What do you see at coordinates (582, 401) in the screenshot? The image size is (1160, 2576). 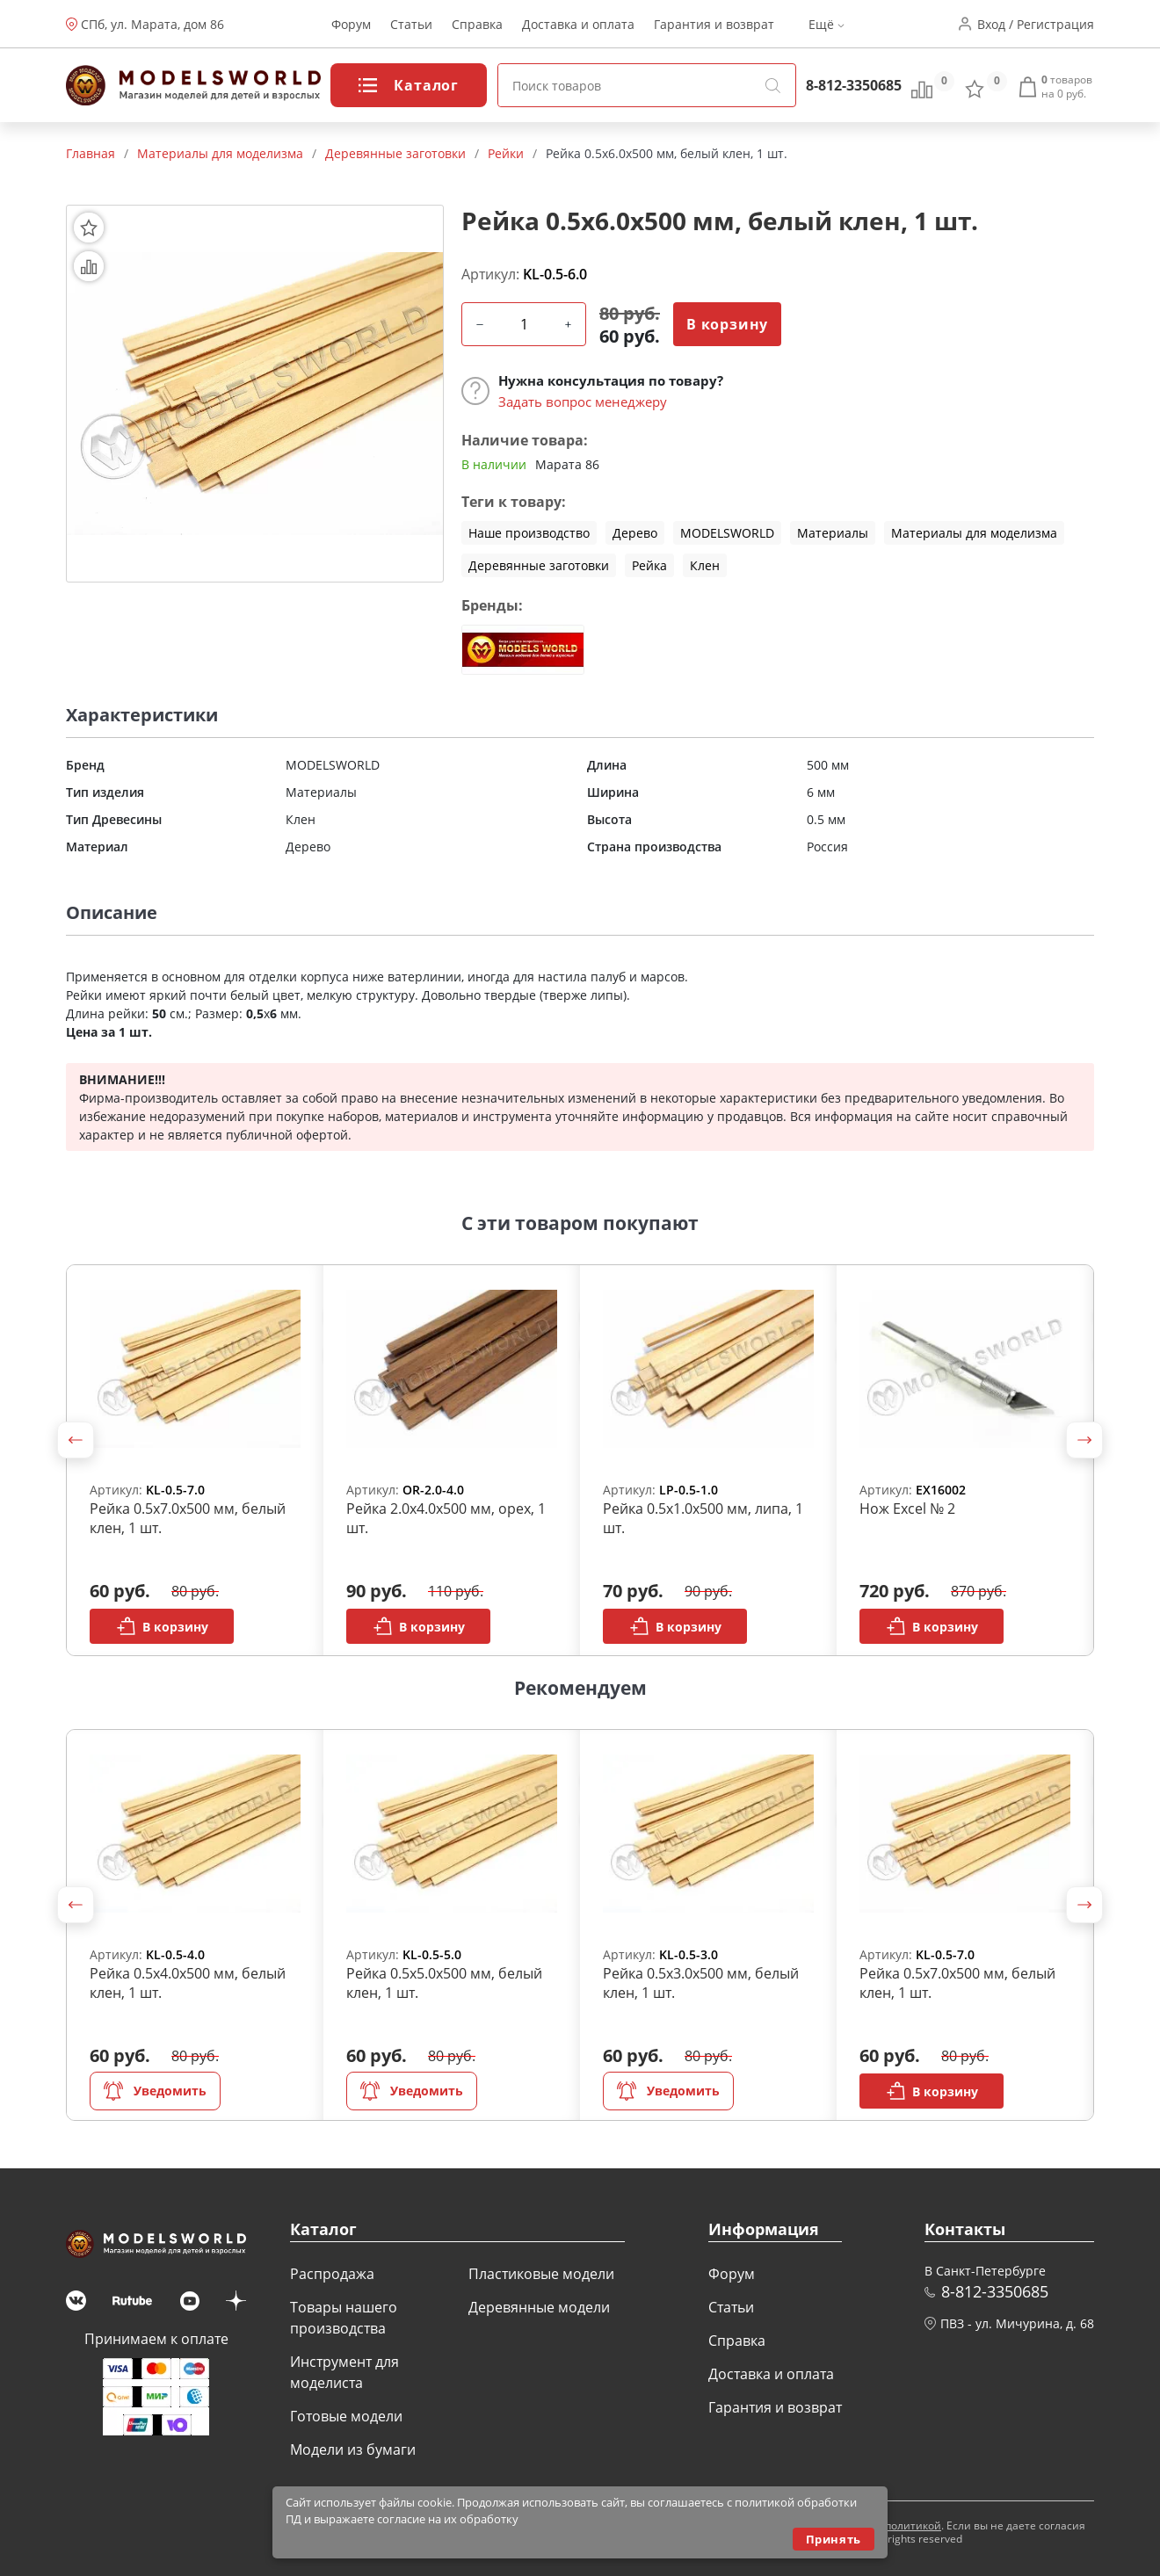 I see `Задать вопрос менеджеру` at bounding box center [582, 401].